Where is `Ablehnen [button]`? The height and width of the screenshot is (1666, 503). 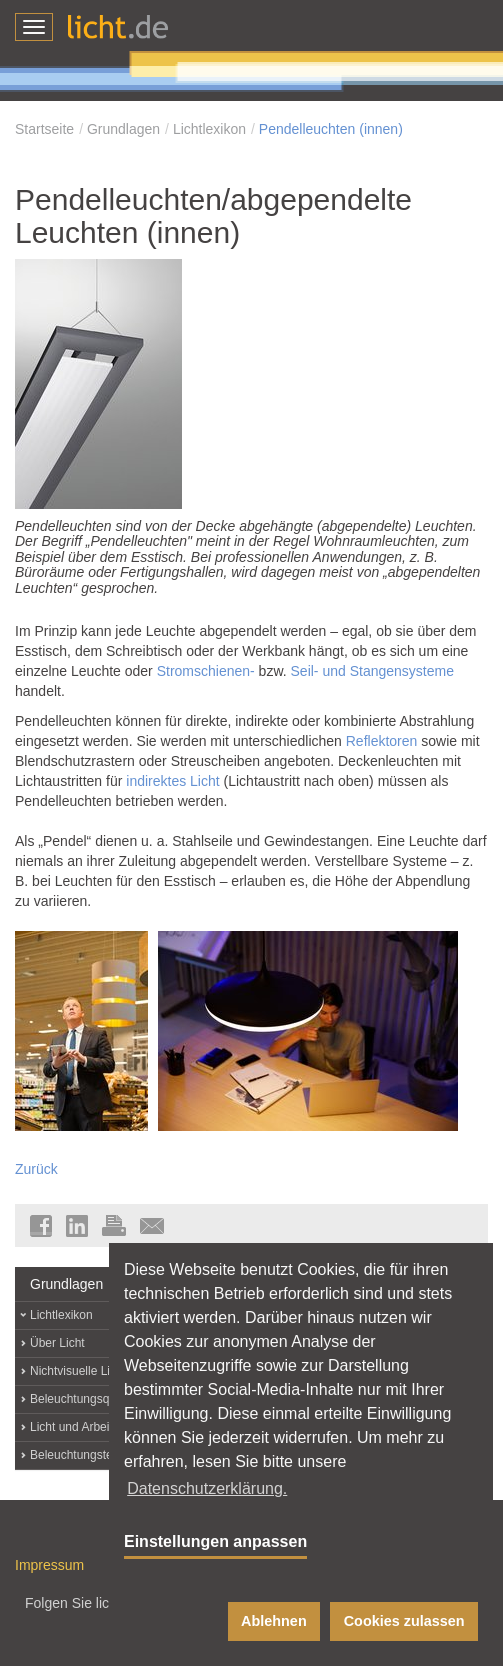 Ablehnen [button] is located at coordinates (274, 1621).